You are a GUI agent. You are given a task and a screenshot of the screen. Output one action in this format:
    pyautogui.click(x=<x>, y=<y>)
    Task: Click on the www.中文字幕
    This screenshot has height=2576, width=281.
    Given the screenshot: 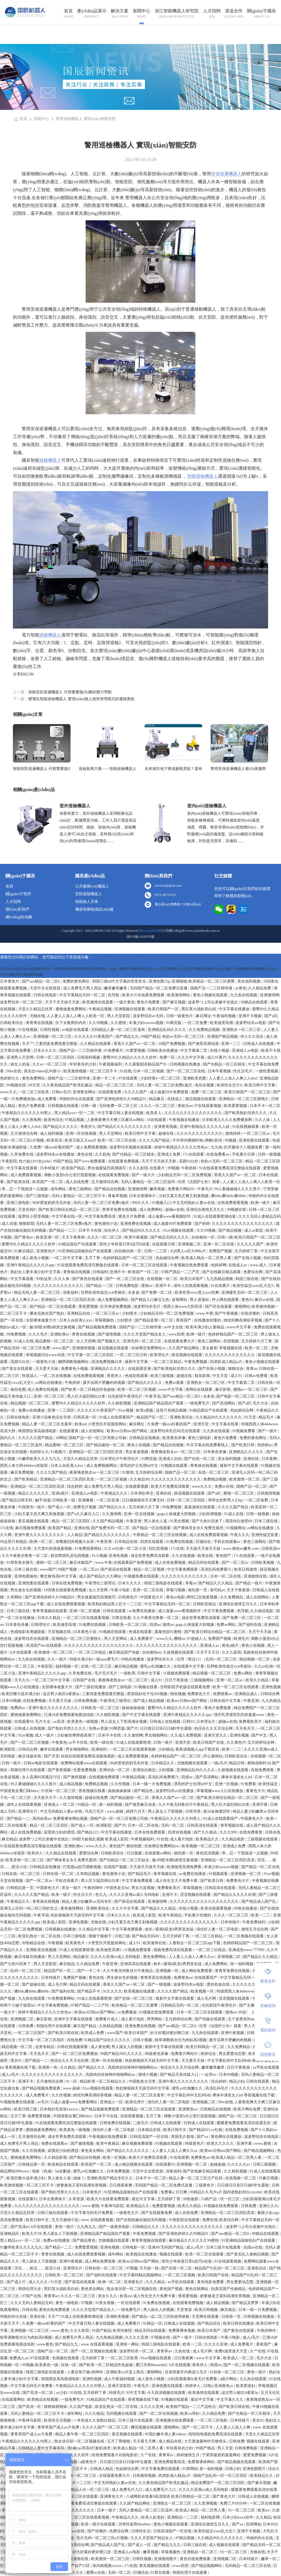 What is the action you would take?
    pyautogui.click(x=239, y=1327)
    